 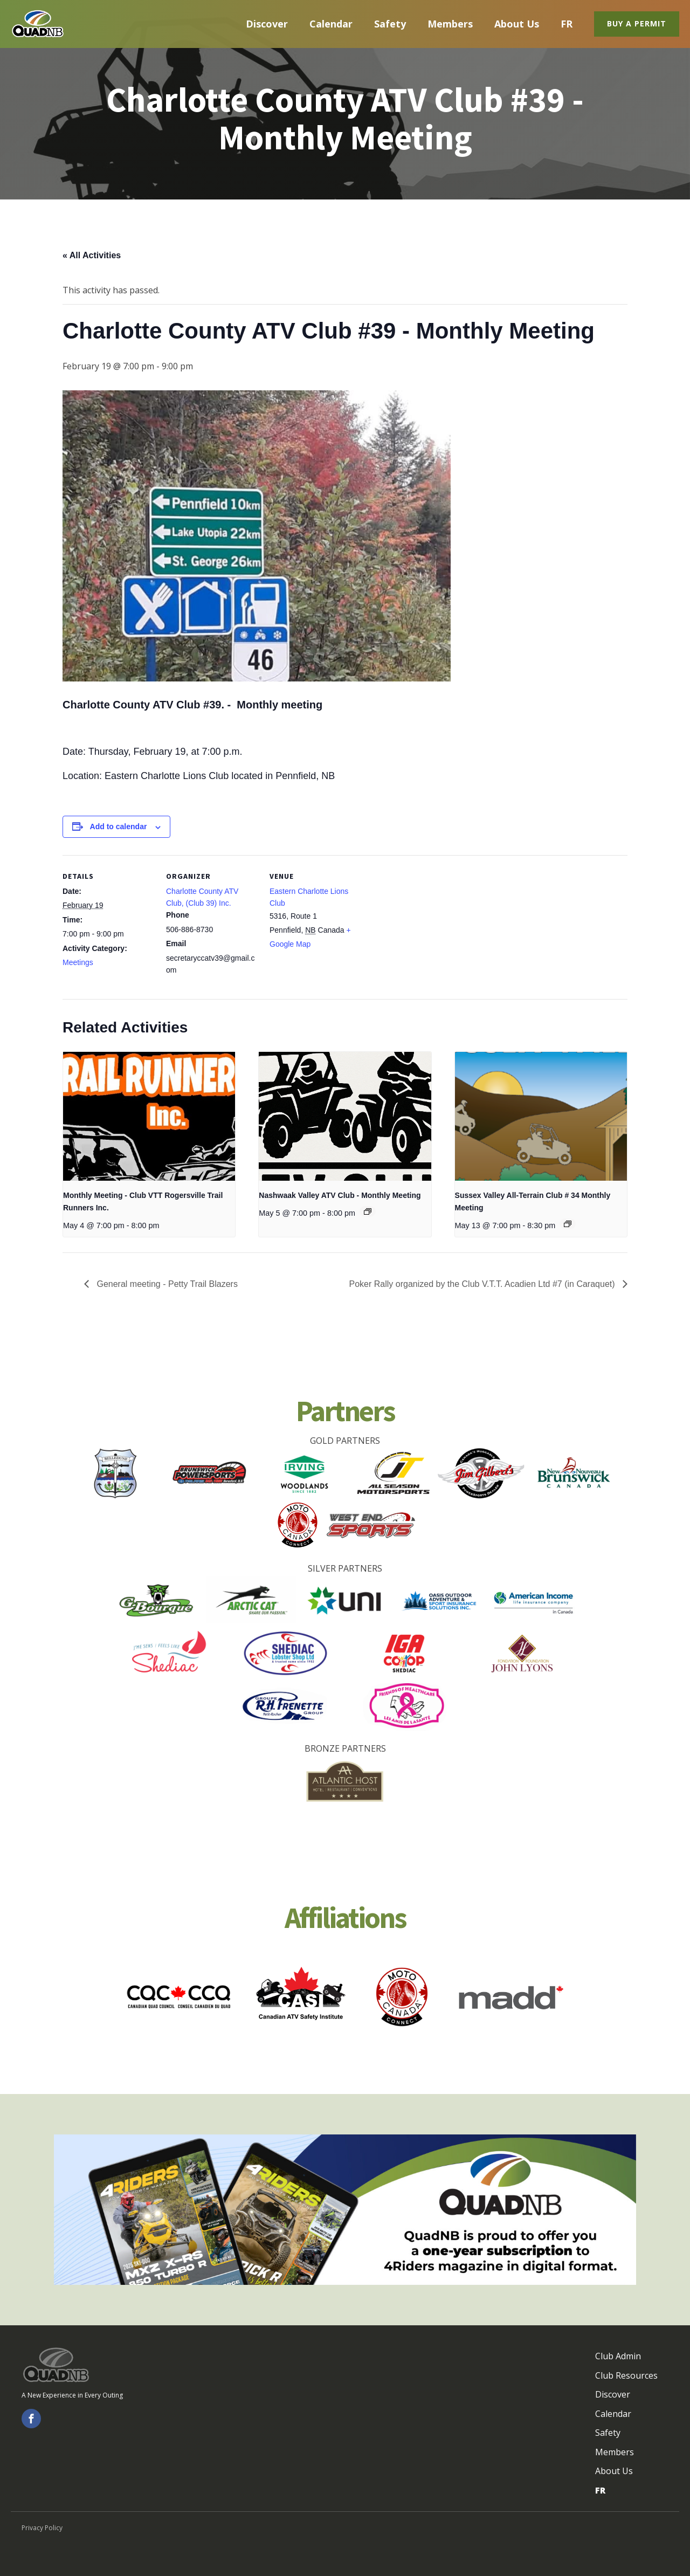 What do you see at coordinates (78, 962) in the screenshot?
I see `Meetings` at bounding box center [78, 962].